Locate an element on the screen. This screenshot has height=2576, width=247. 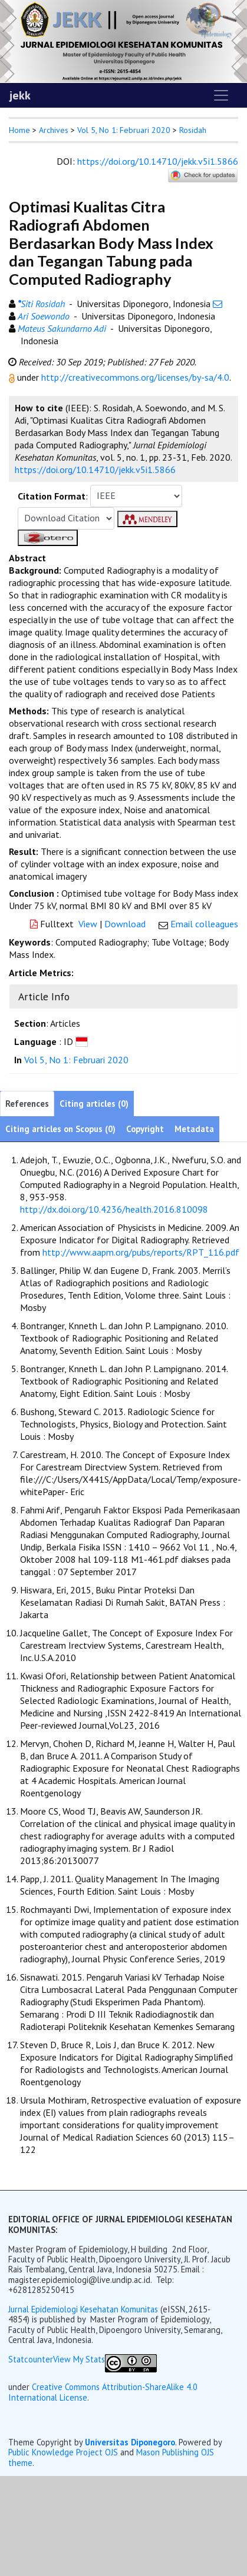
Home [button] is located at coordinates (19, 130).